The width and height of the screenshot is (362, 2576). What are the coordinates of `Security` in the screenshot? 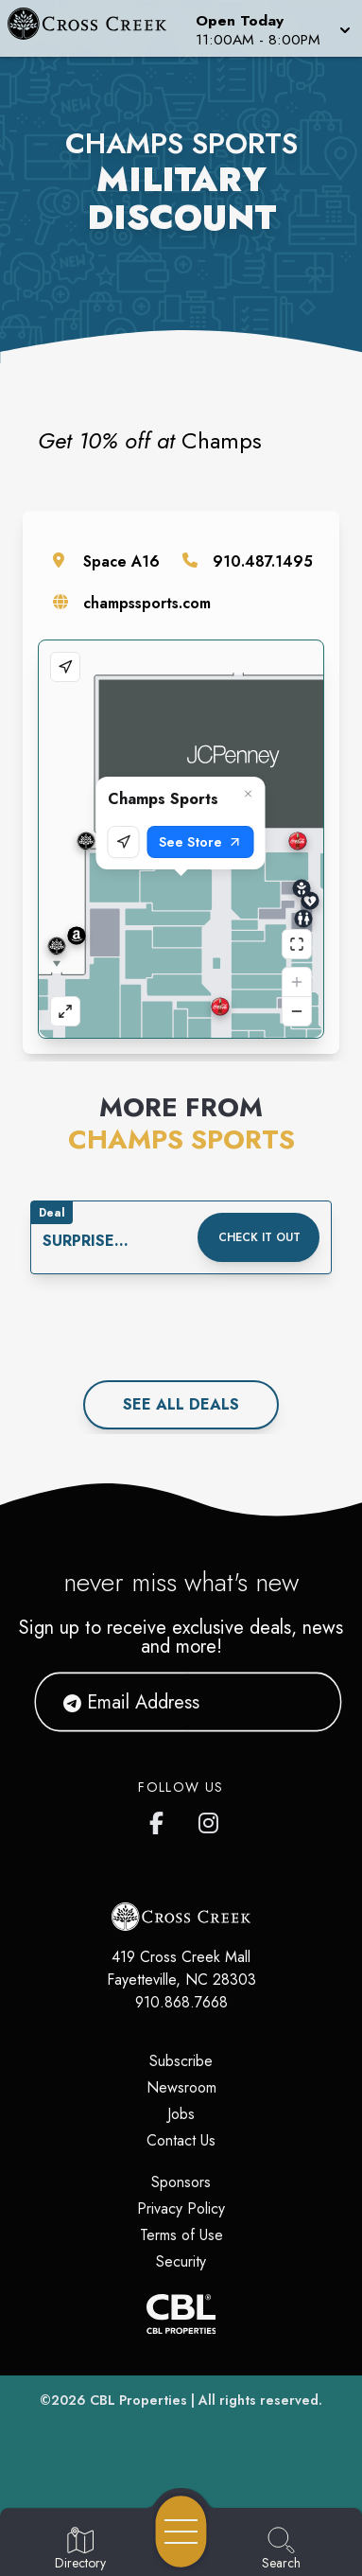 It's located at (181, 2261).